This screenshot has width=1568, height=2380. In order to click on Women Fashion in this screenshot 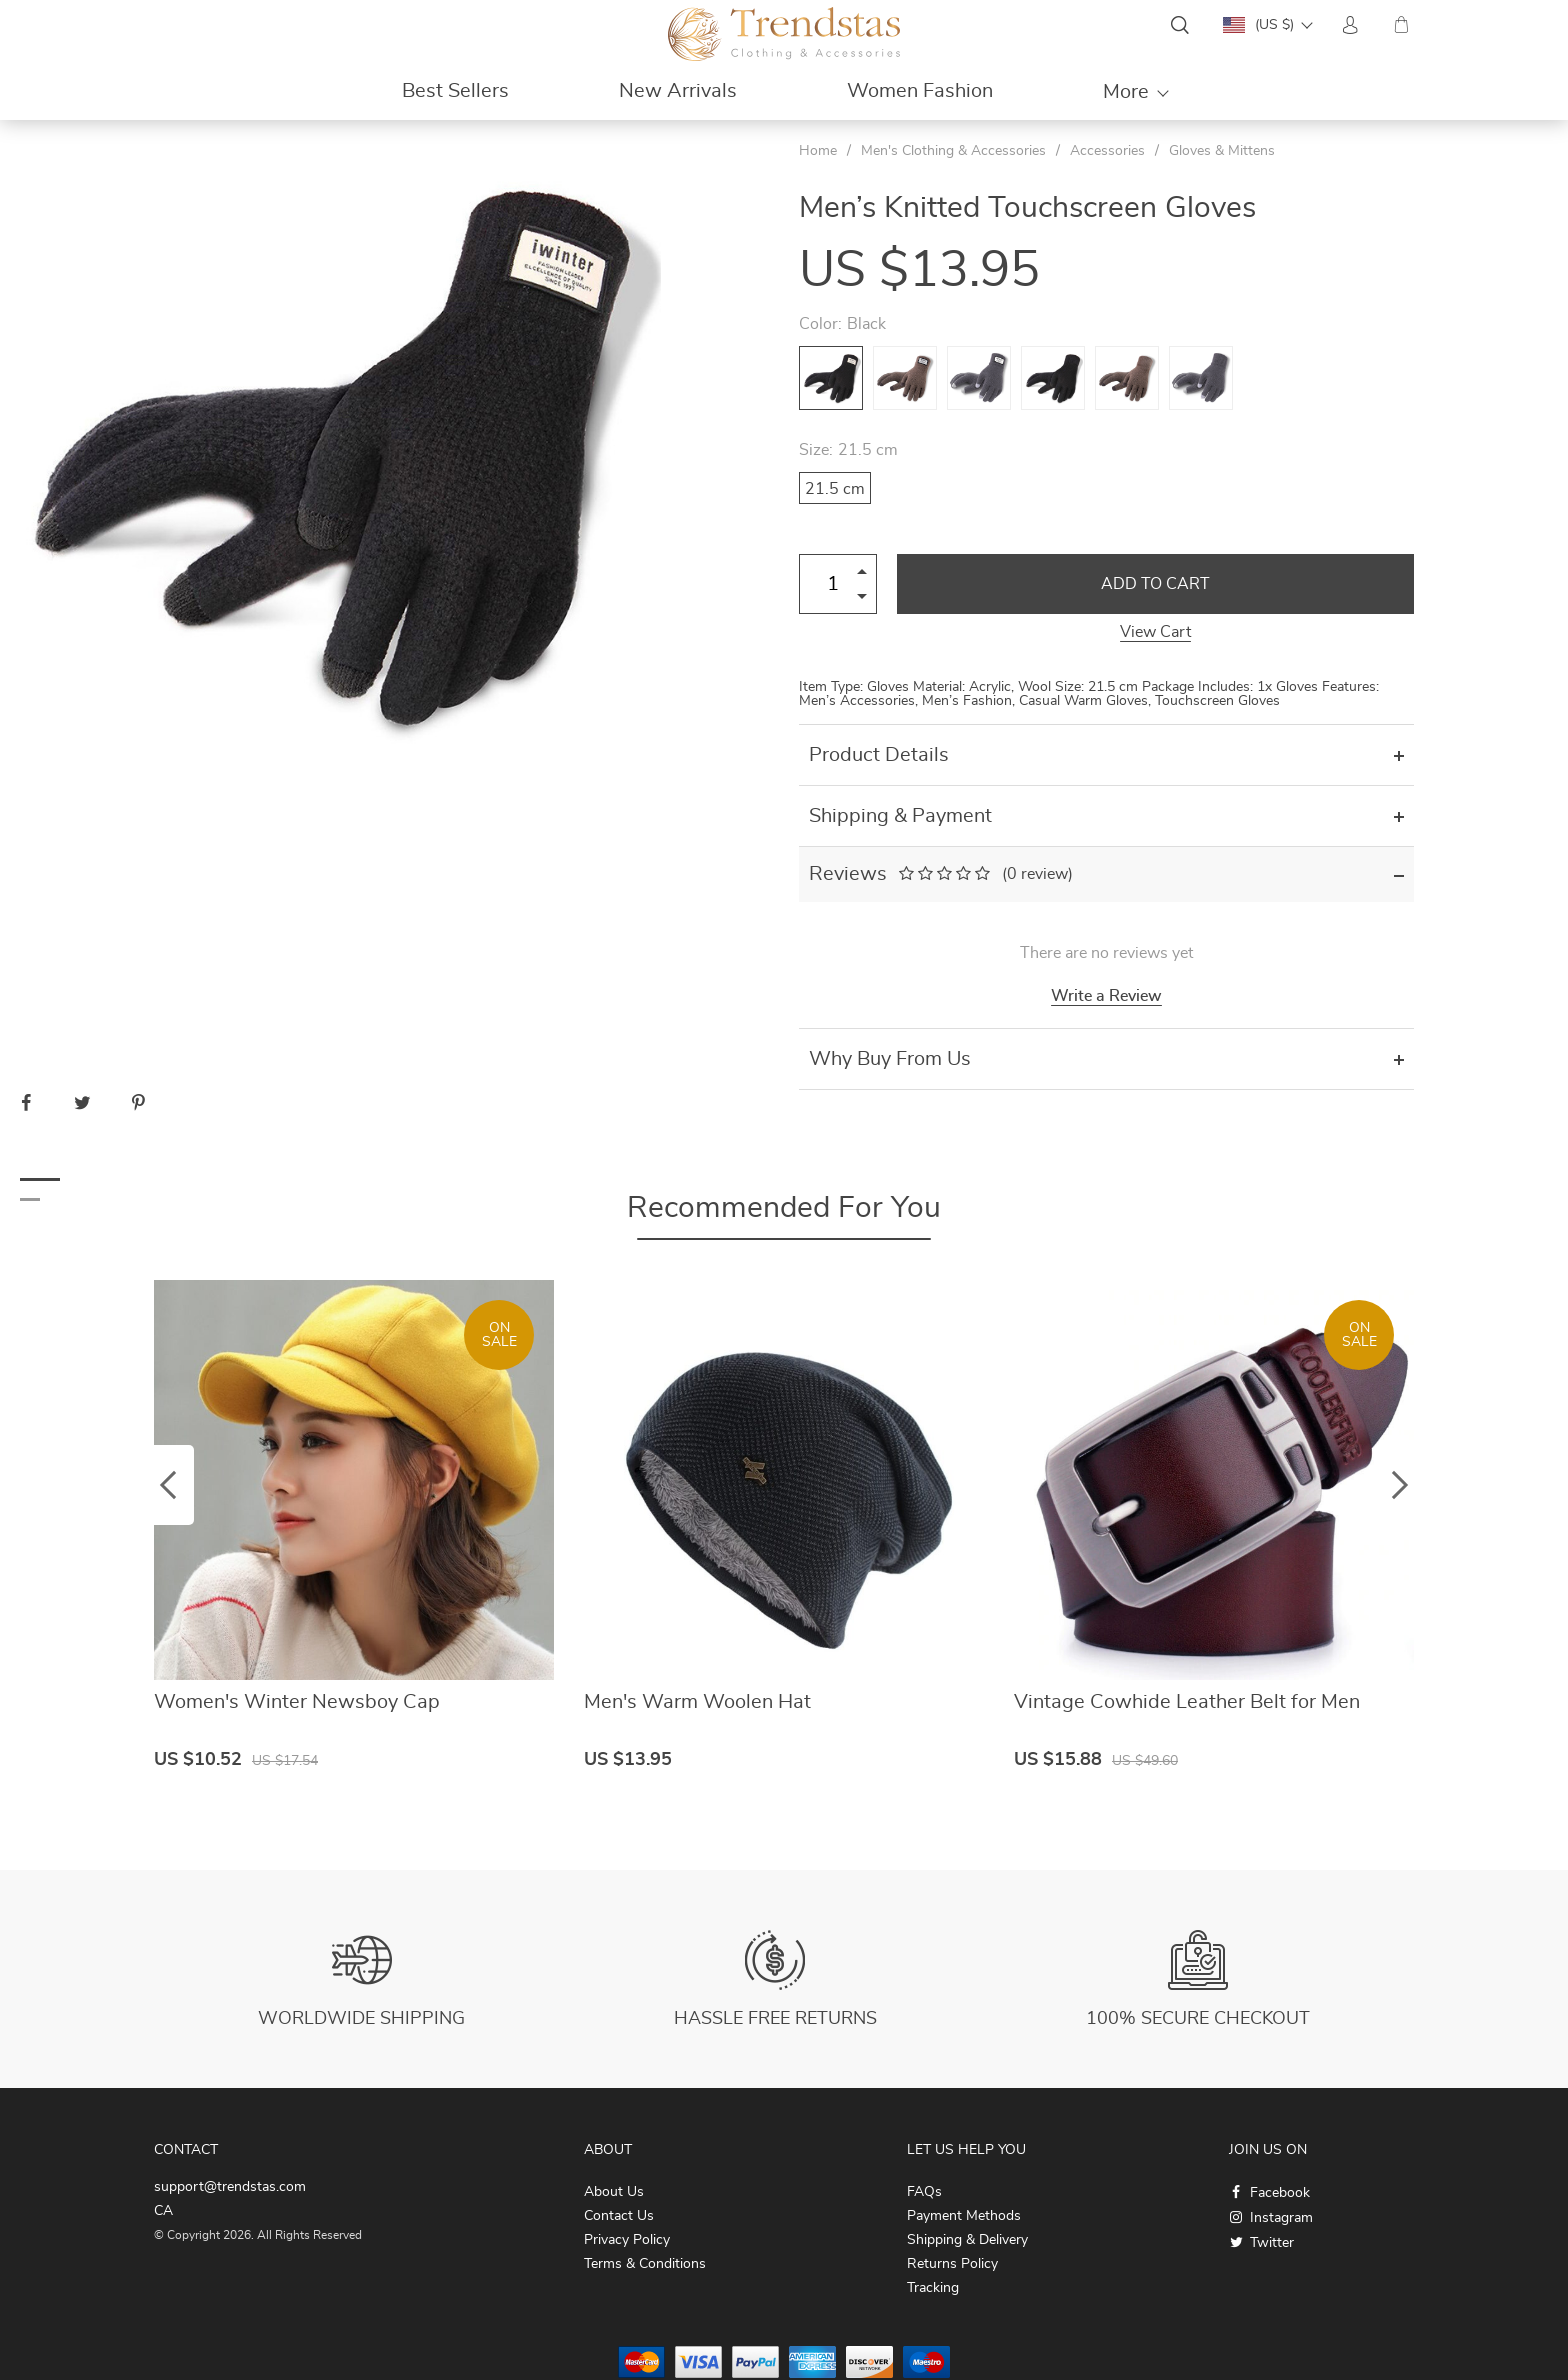, I will do `click(920, 91)`.